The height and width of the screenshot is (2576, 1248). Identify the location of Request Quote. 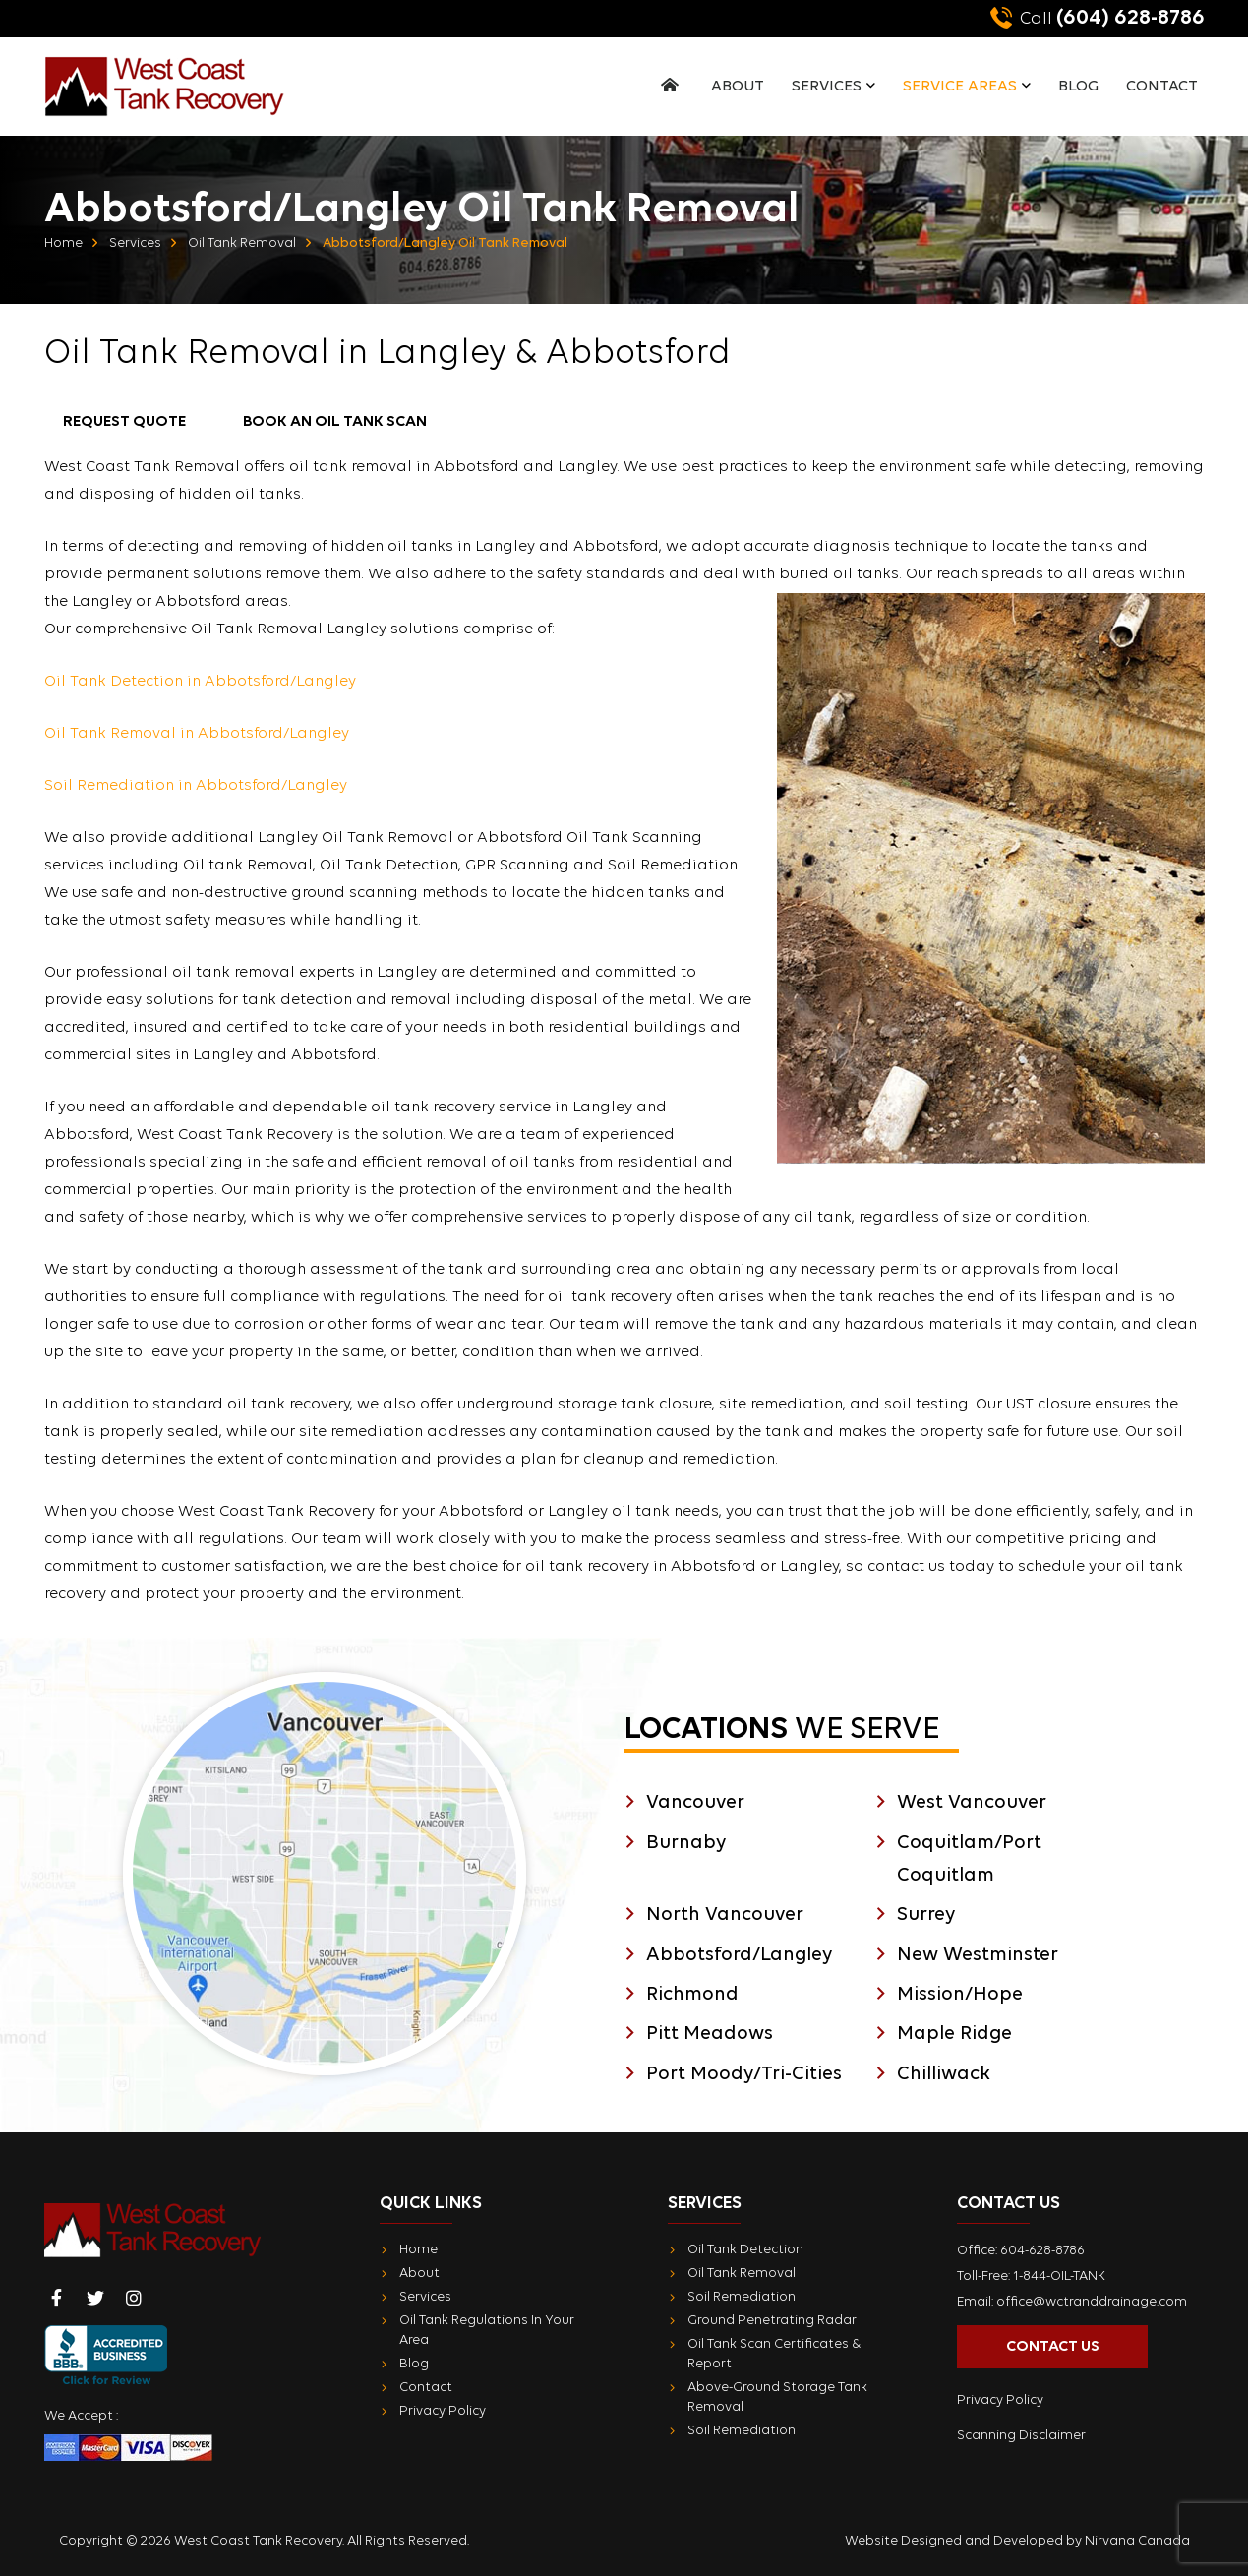
(124, 422).